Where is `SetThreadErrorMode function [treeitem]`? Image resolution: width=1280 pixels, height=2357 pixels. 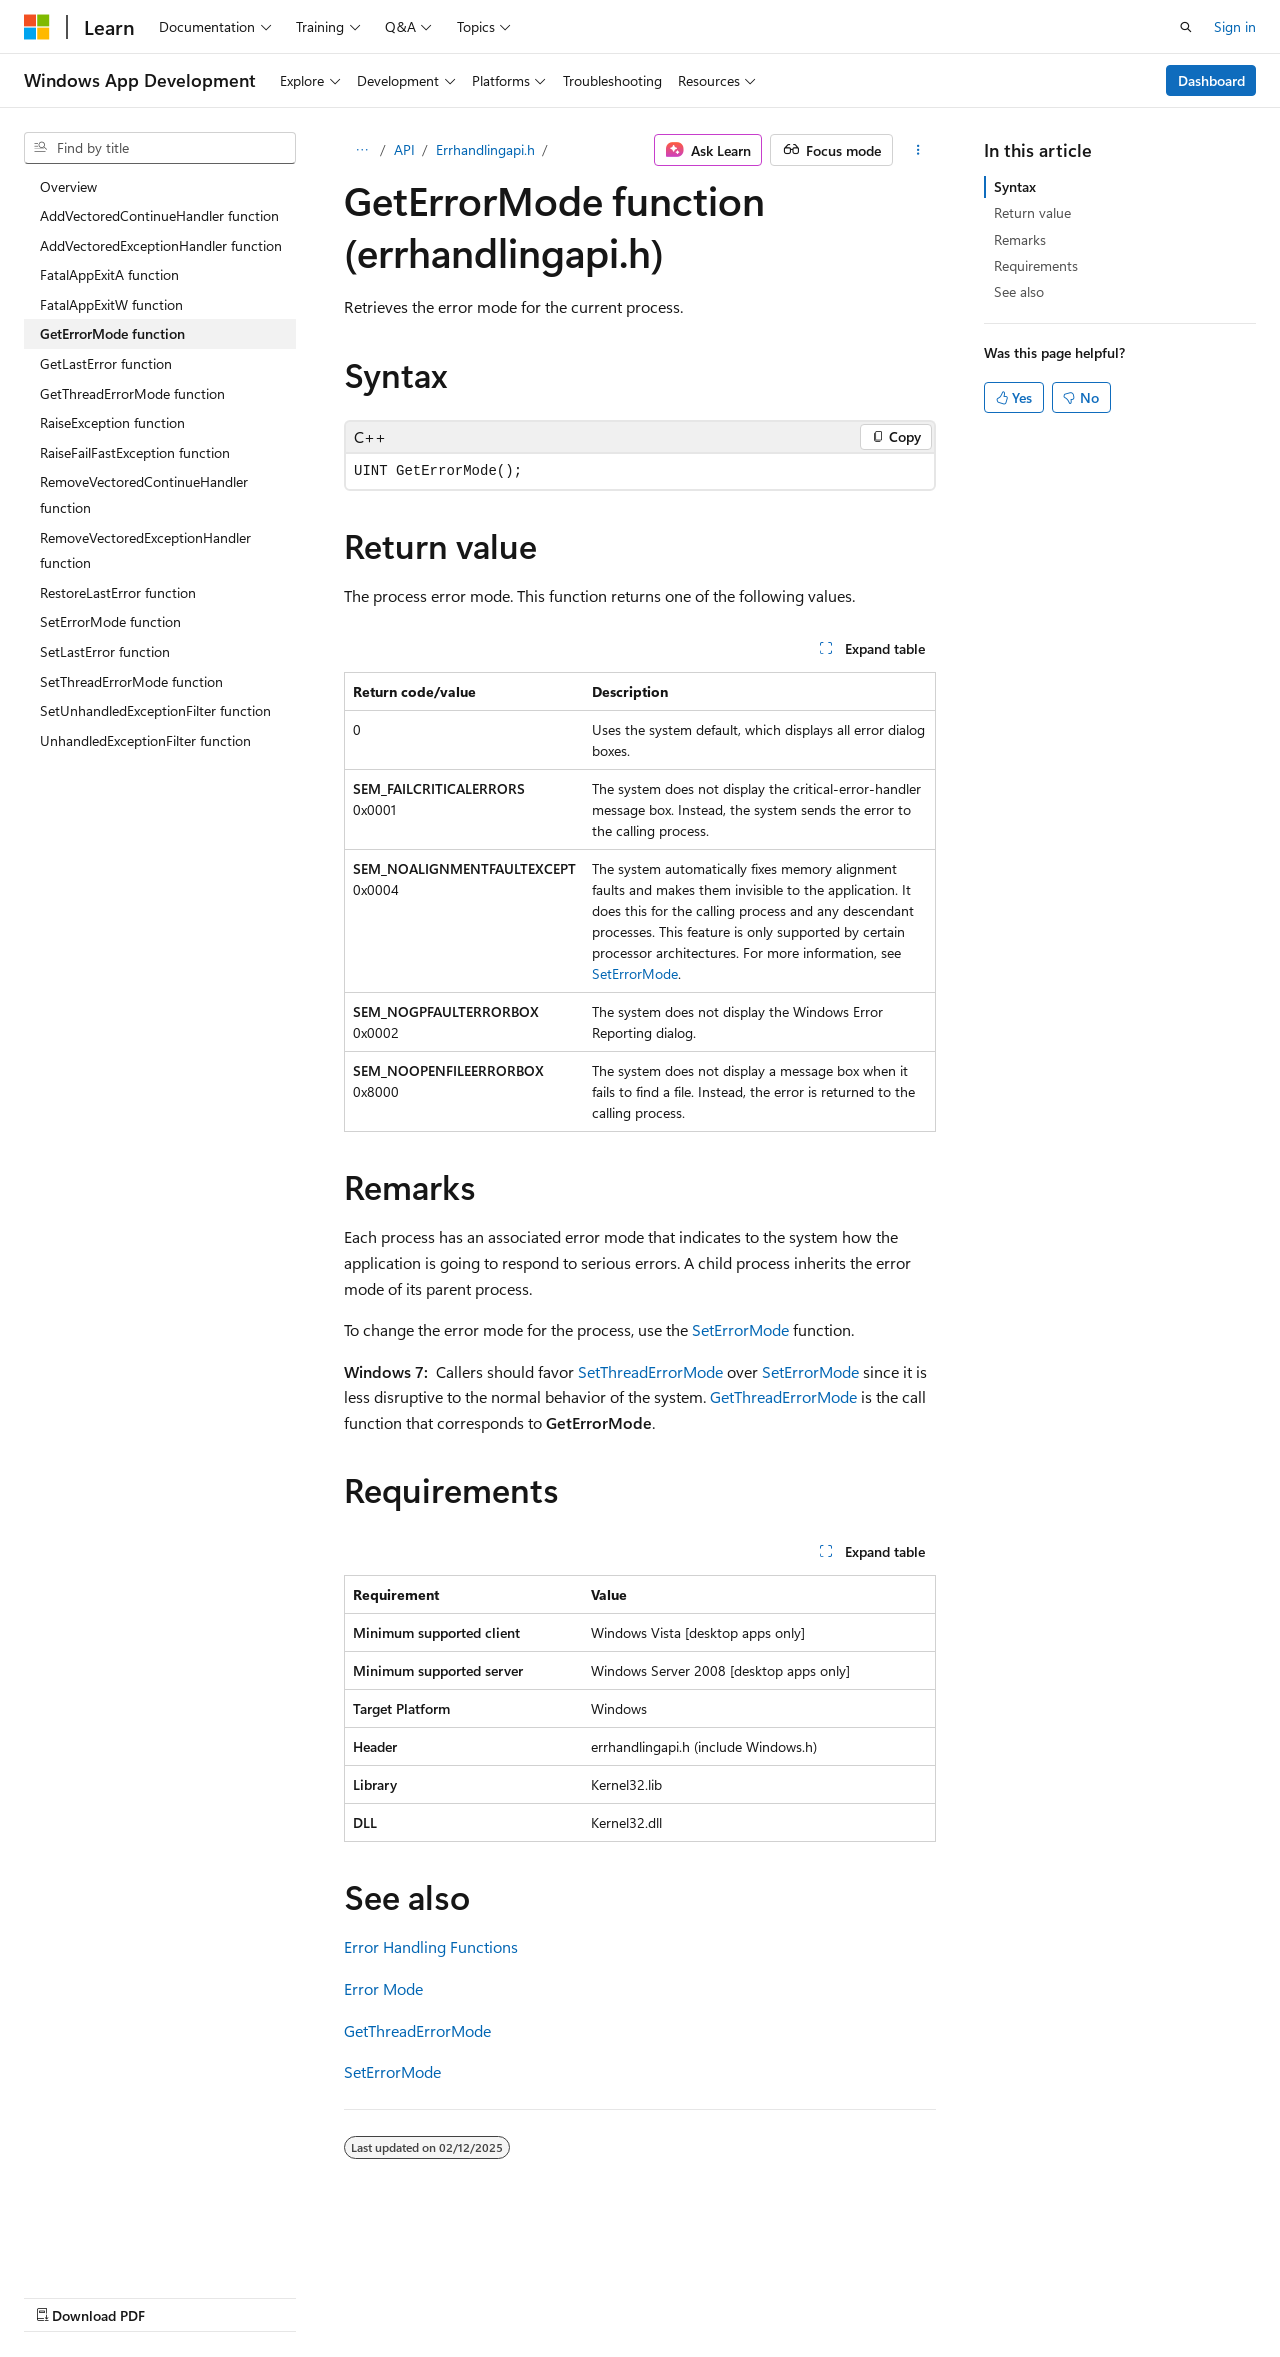
SetThreadErrorMode function [treeitem] is located at coordinates (131, 681).